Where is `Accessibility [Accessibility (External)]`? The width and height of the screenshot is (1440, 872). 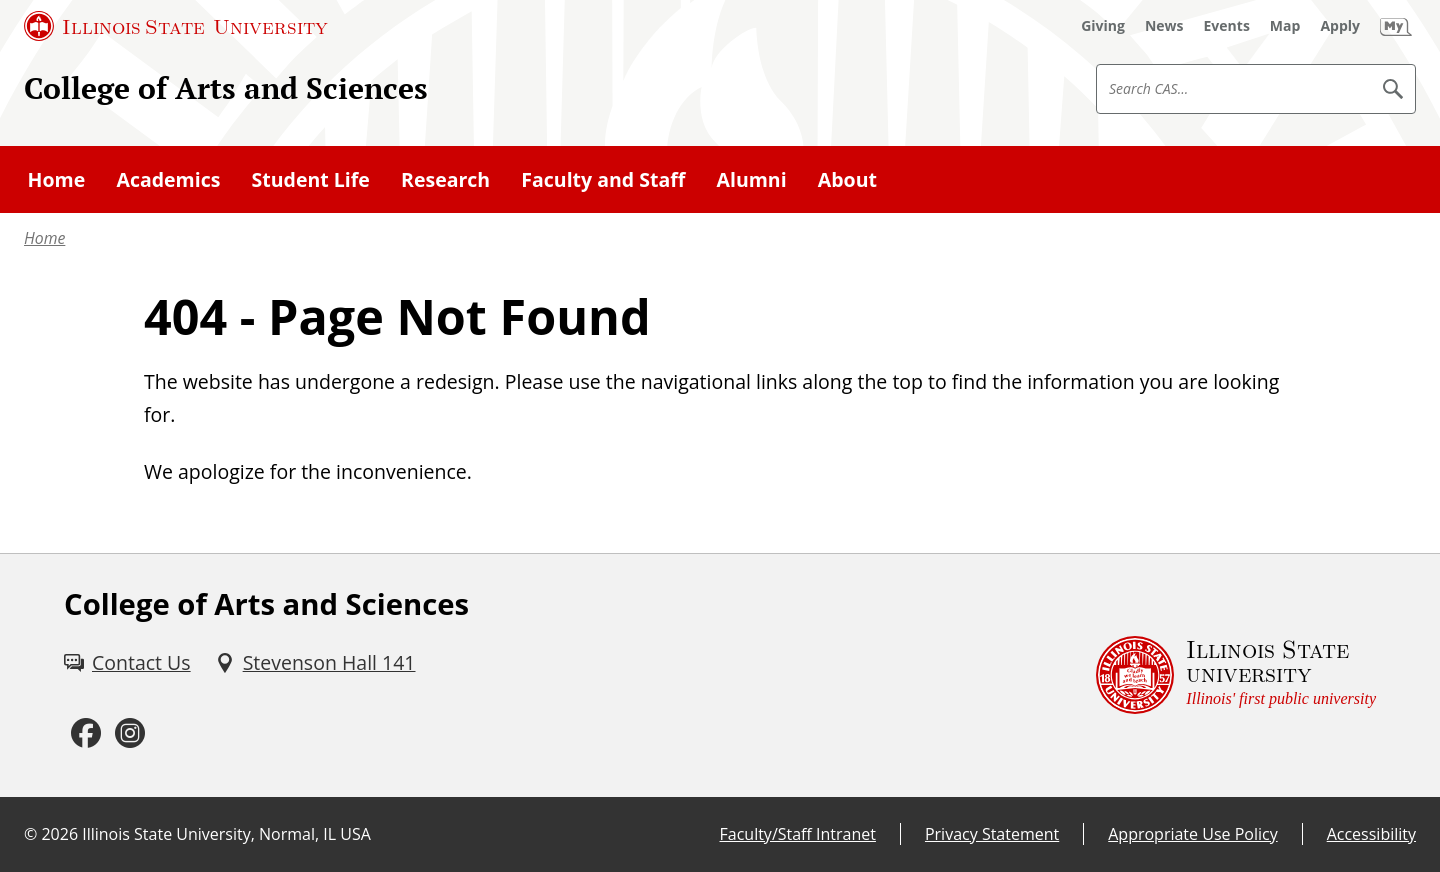 Accessibility [Accessibility (External)] is located at coordinates (1371, 834).